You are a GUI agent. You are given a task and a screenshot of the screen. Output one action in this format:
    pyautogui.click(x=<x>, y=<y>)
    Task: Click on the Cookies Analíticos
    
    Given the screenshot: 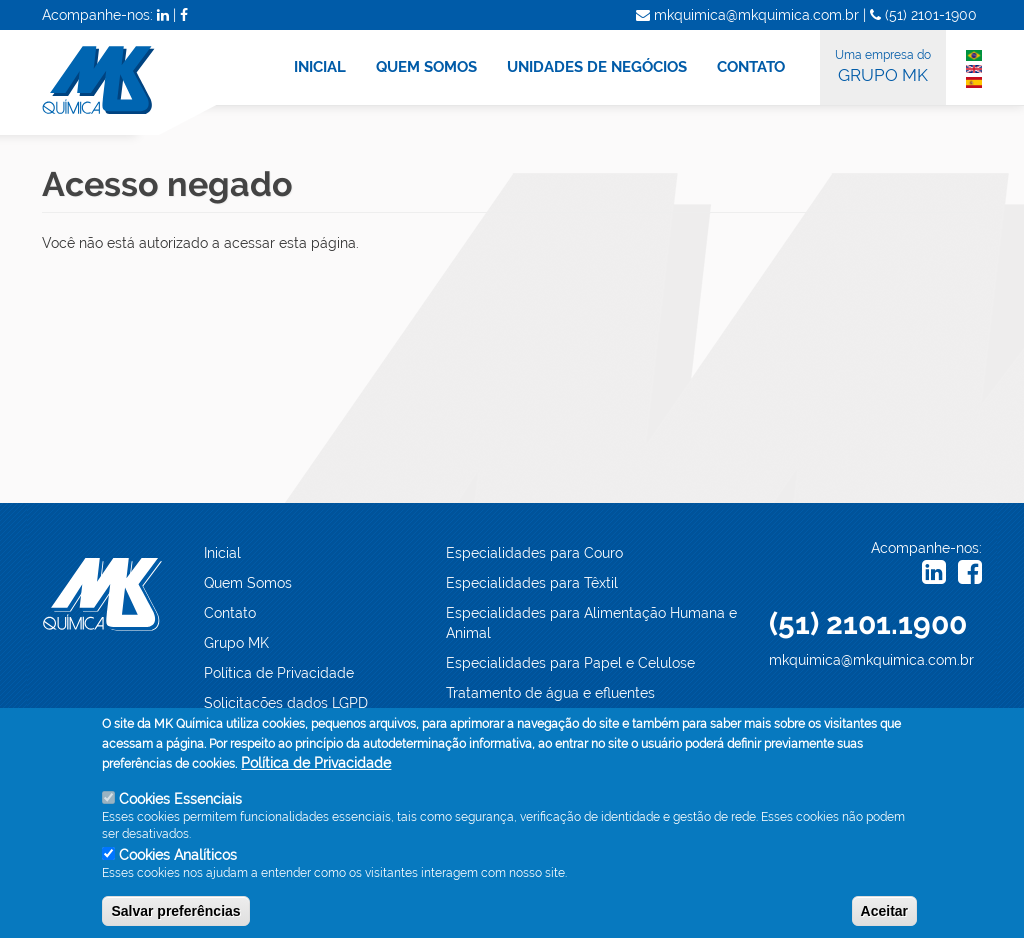 What is the action you would take?
    pyautogui.click(x=178, y=867)
    